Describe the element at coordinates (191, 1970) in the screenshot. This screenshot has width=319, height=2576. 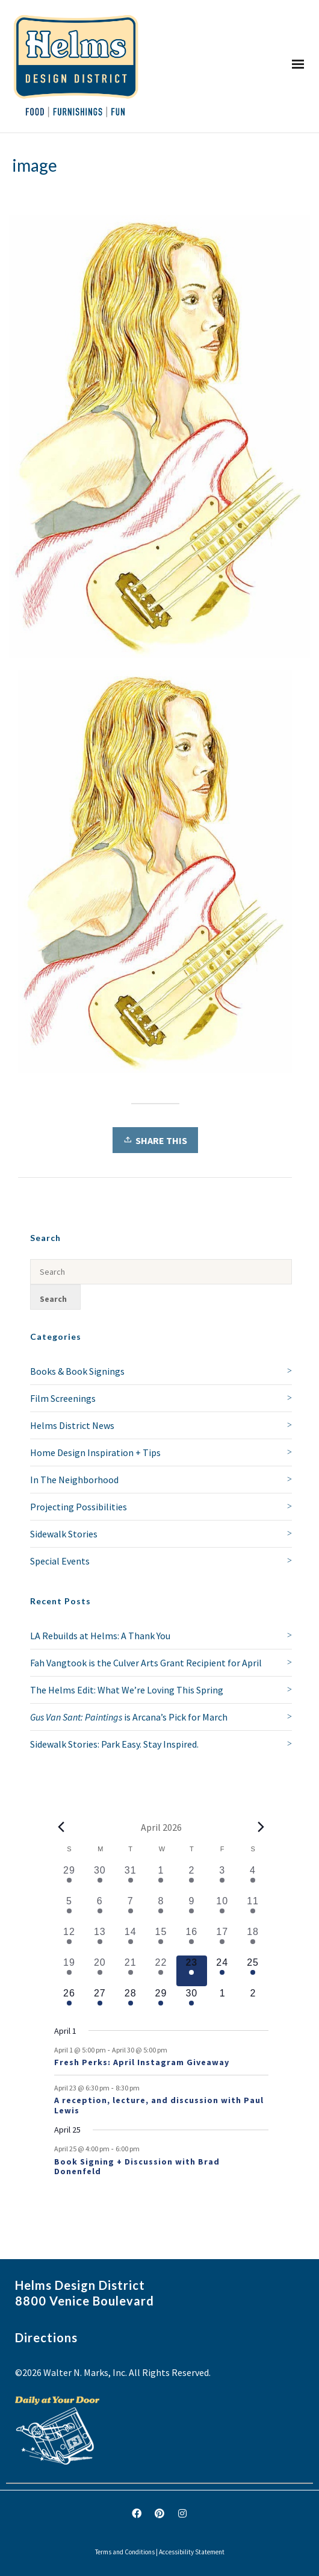
I see `[April 23, 2 events, today]` at that location.